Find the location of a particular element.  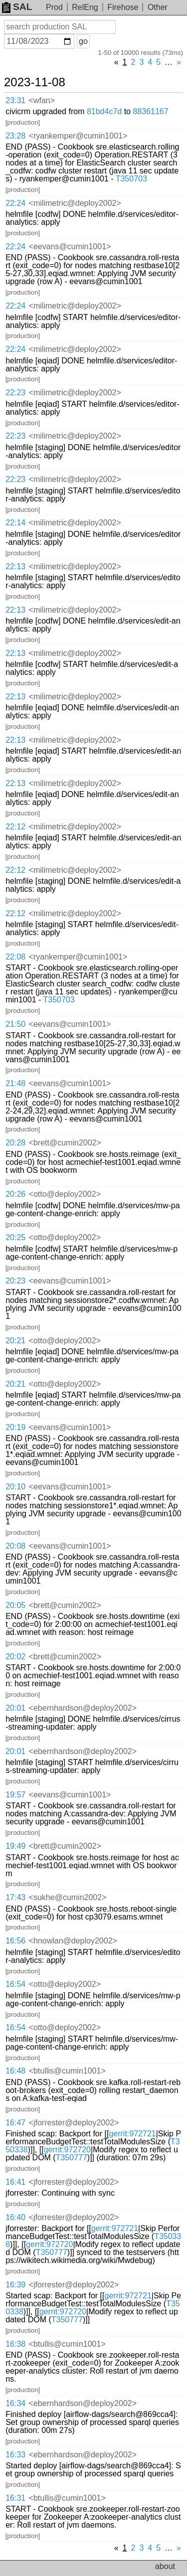

21:48 is located at coordinates (15, 1083).